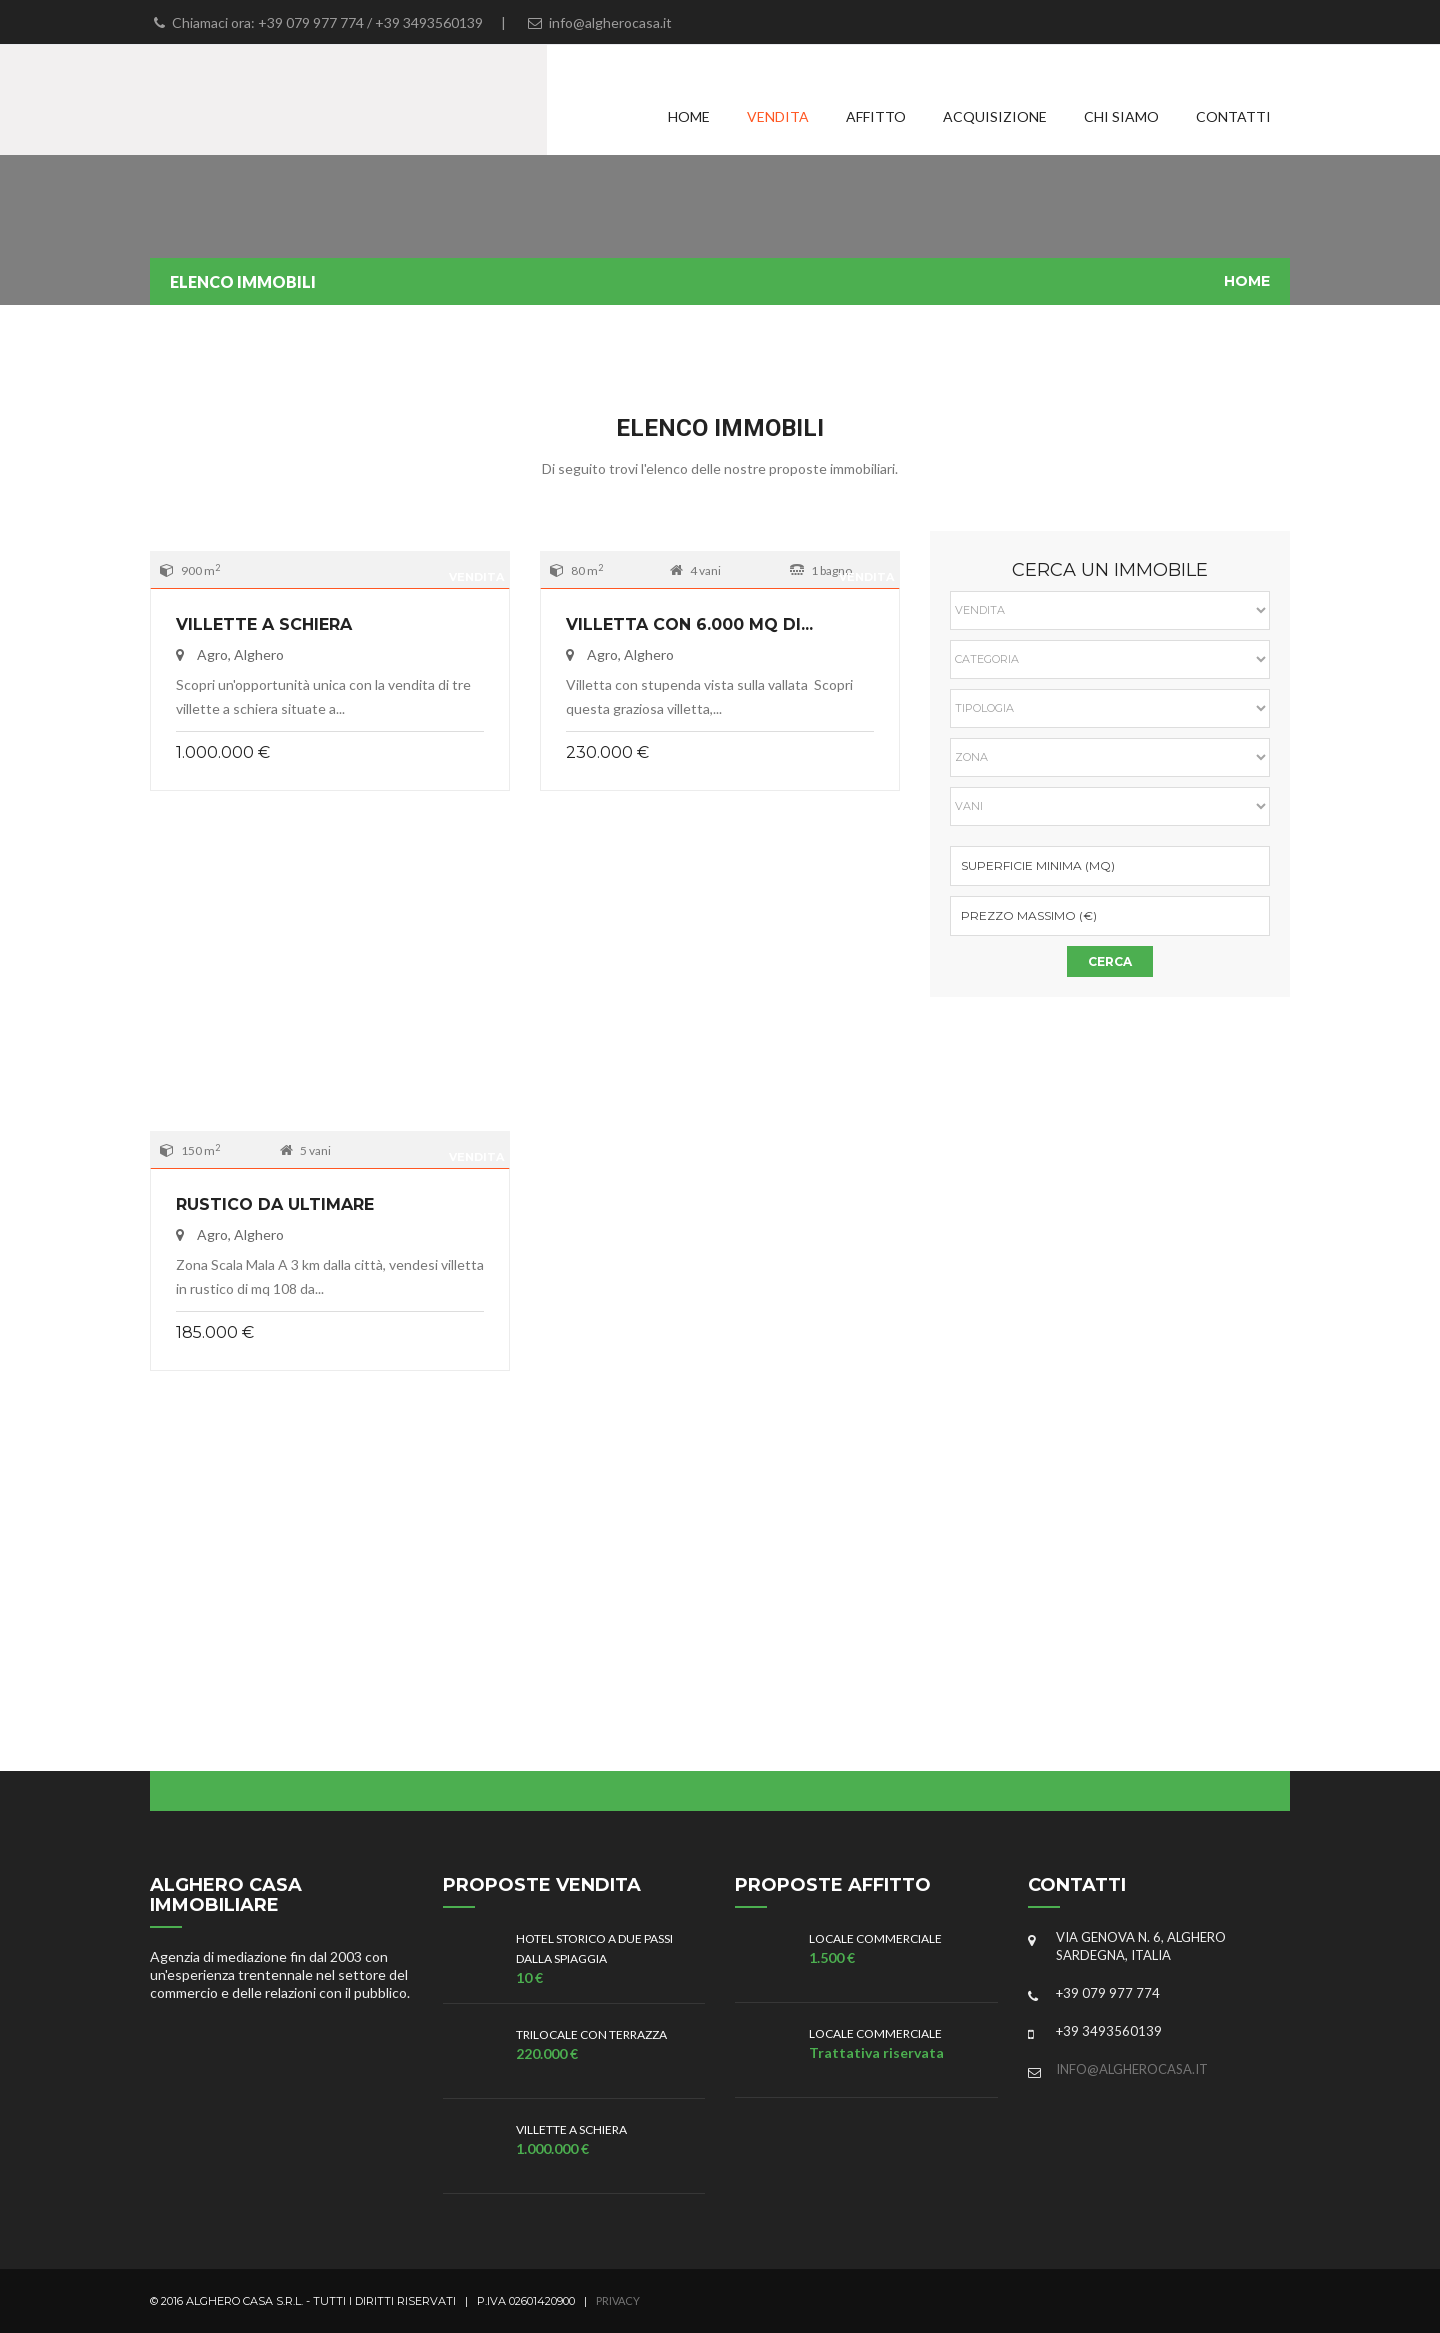  Describe the element at coordinates (618, 2300) in the screenshot. I see `Privacy` at that location.